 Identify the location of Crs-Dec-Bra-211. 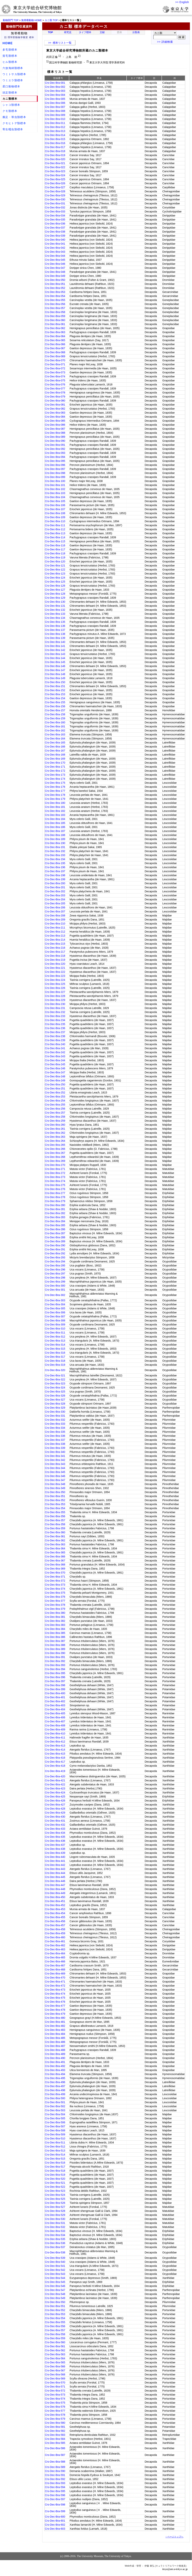
(55, 927).